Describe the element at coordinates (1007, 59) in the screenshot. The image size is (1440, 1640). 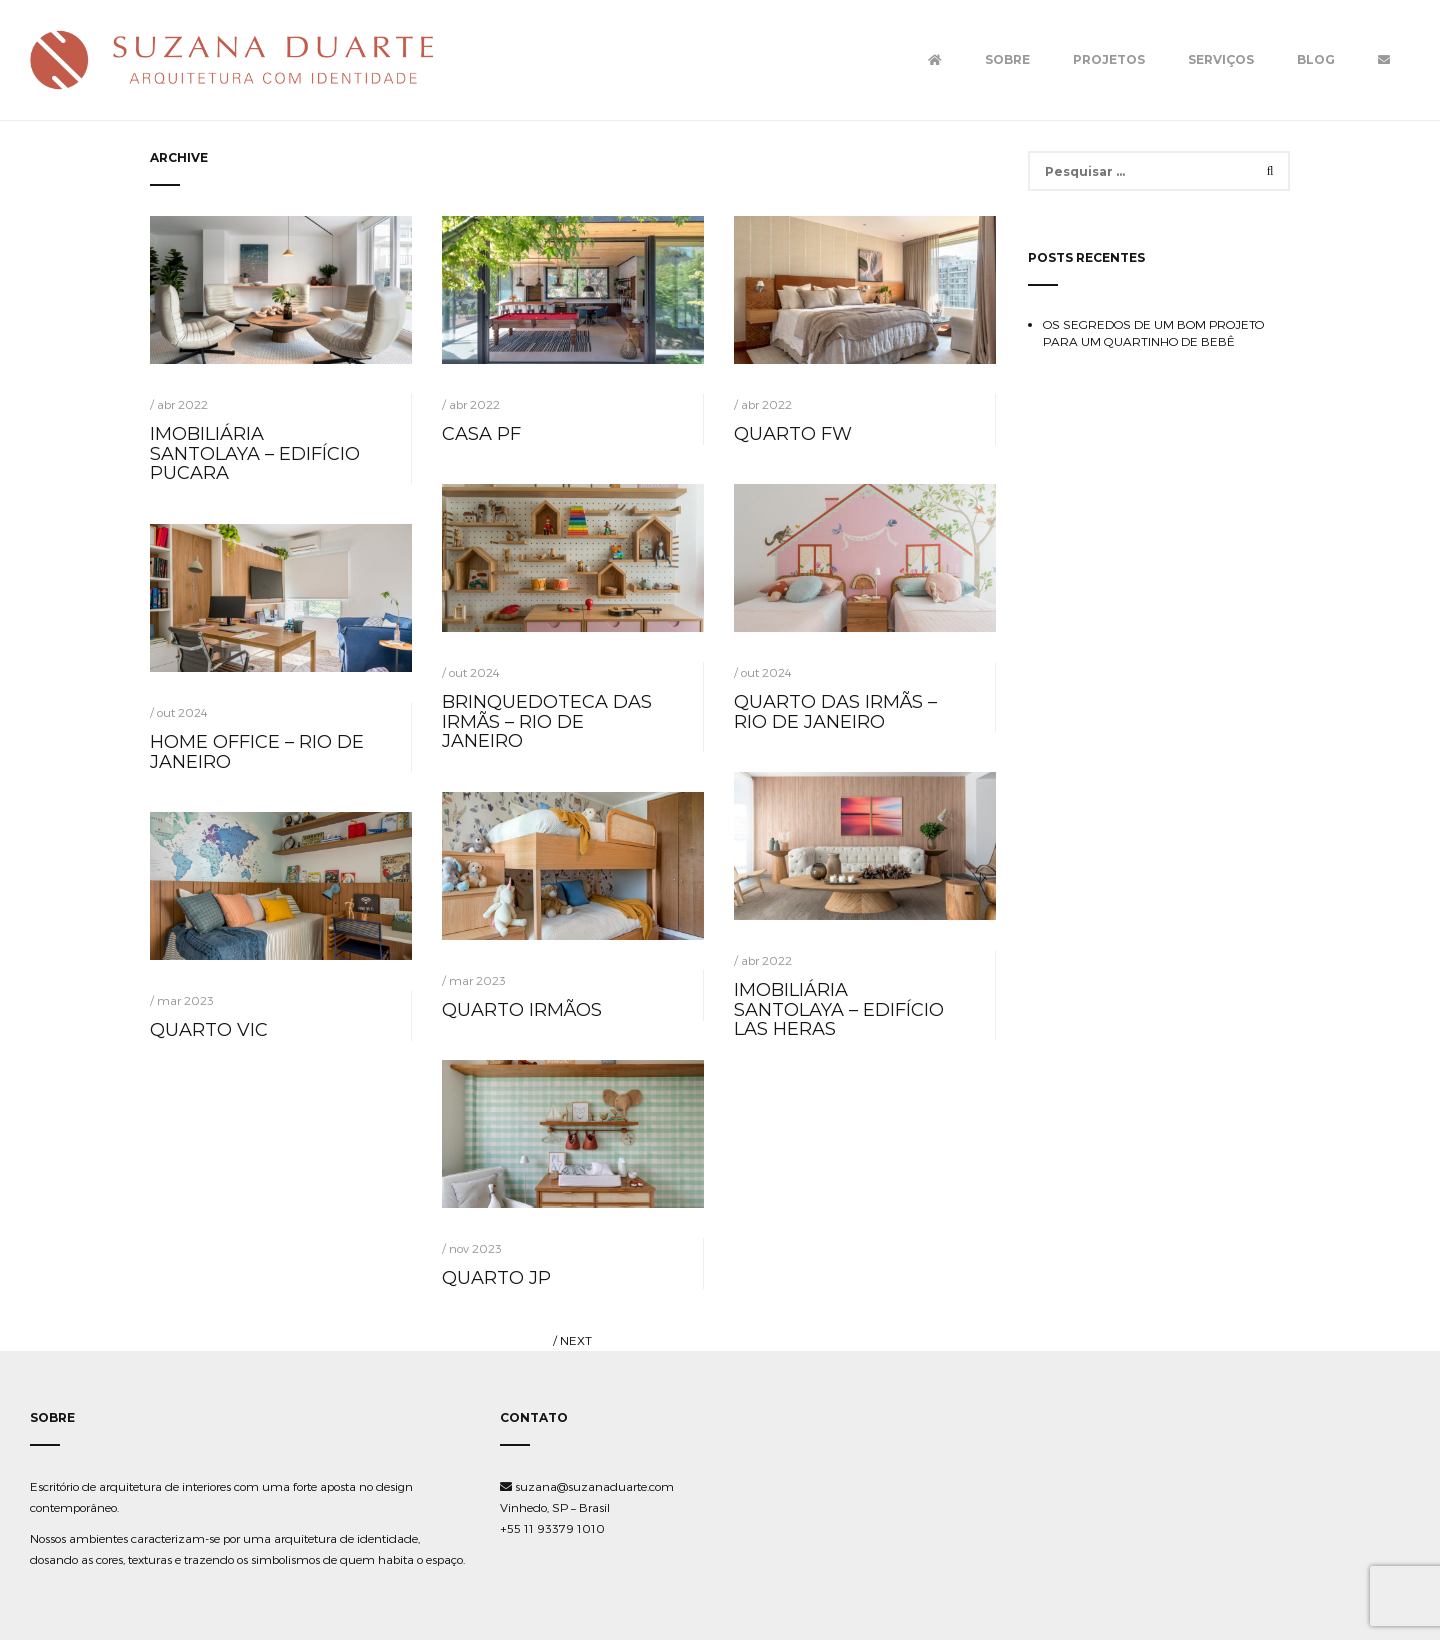
I see `Sobre` at that location.